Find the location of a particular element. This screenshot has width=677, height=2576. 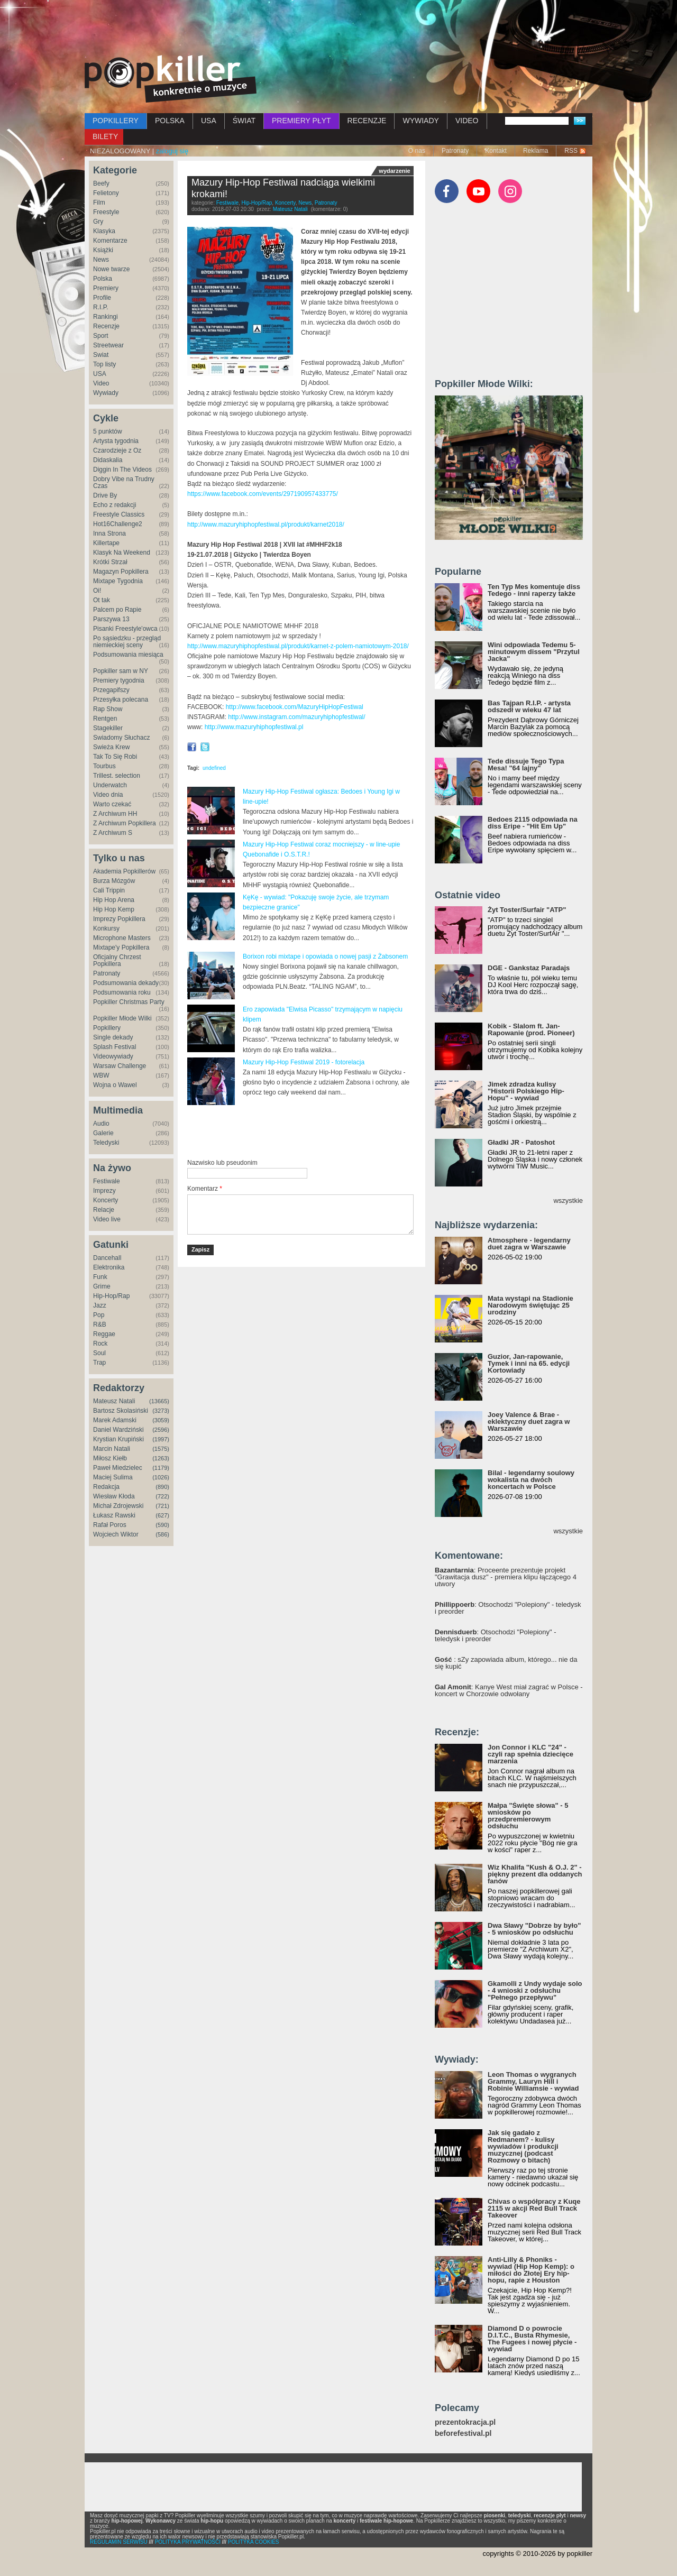

REGULAMIN SERWISU is located at coordinates (119, 2542).